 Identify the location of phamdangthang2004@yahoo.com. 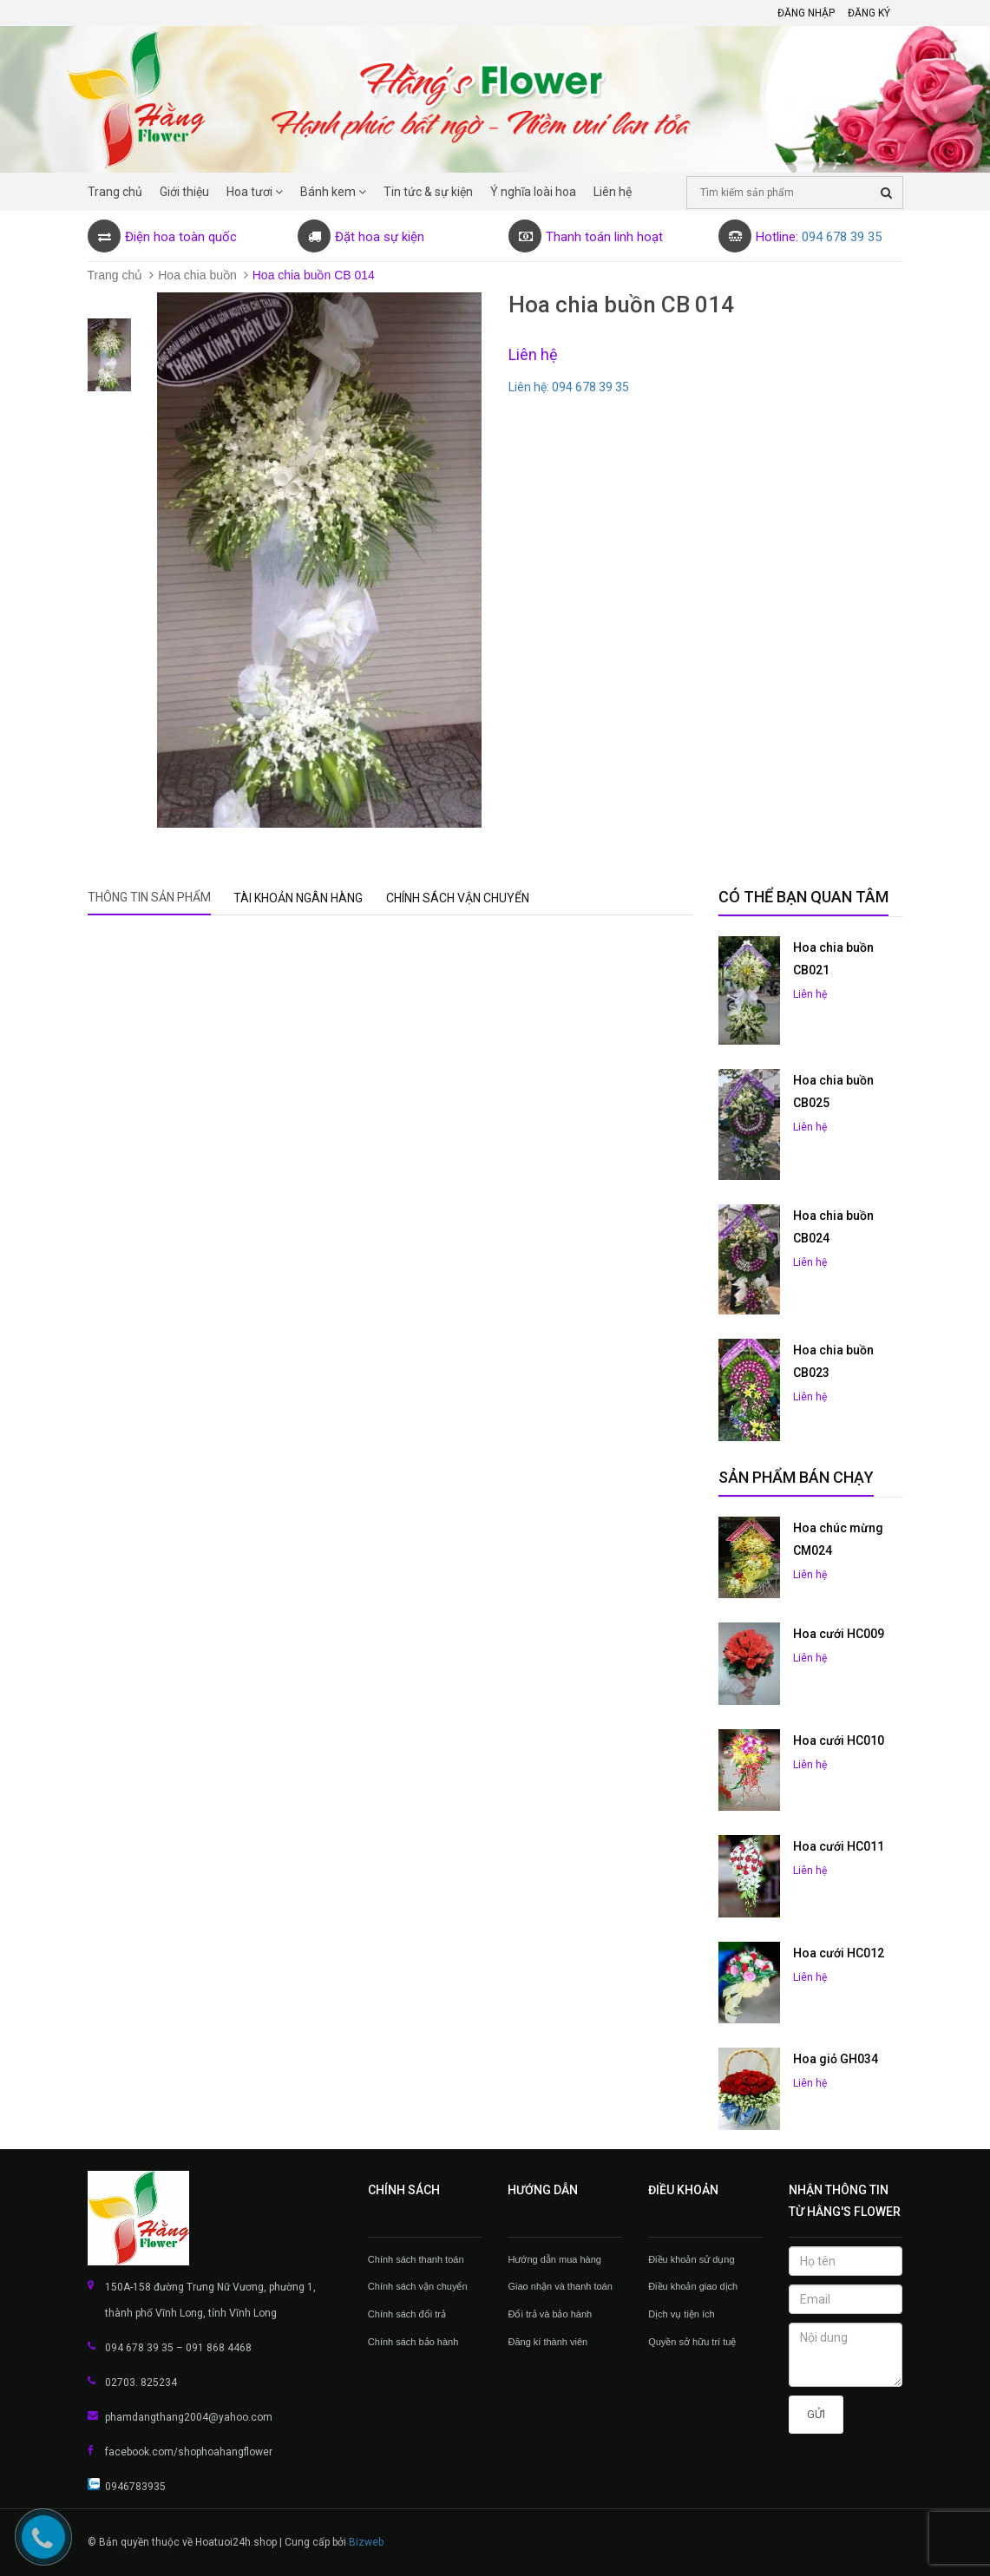
(188, 2417).